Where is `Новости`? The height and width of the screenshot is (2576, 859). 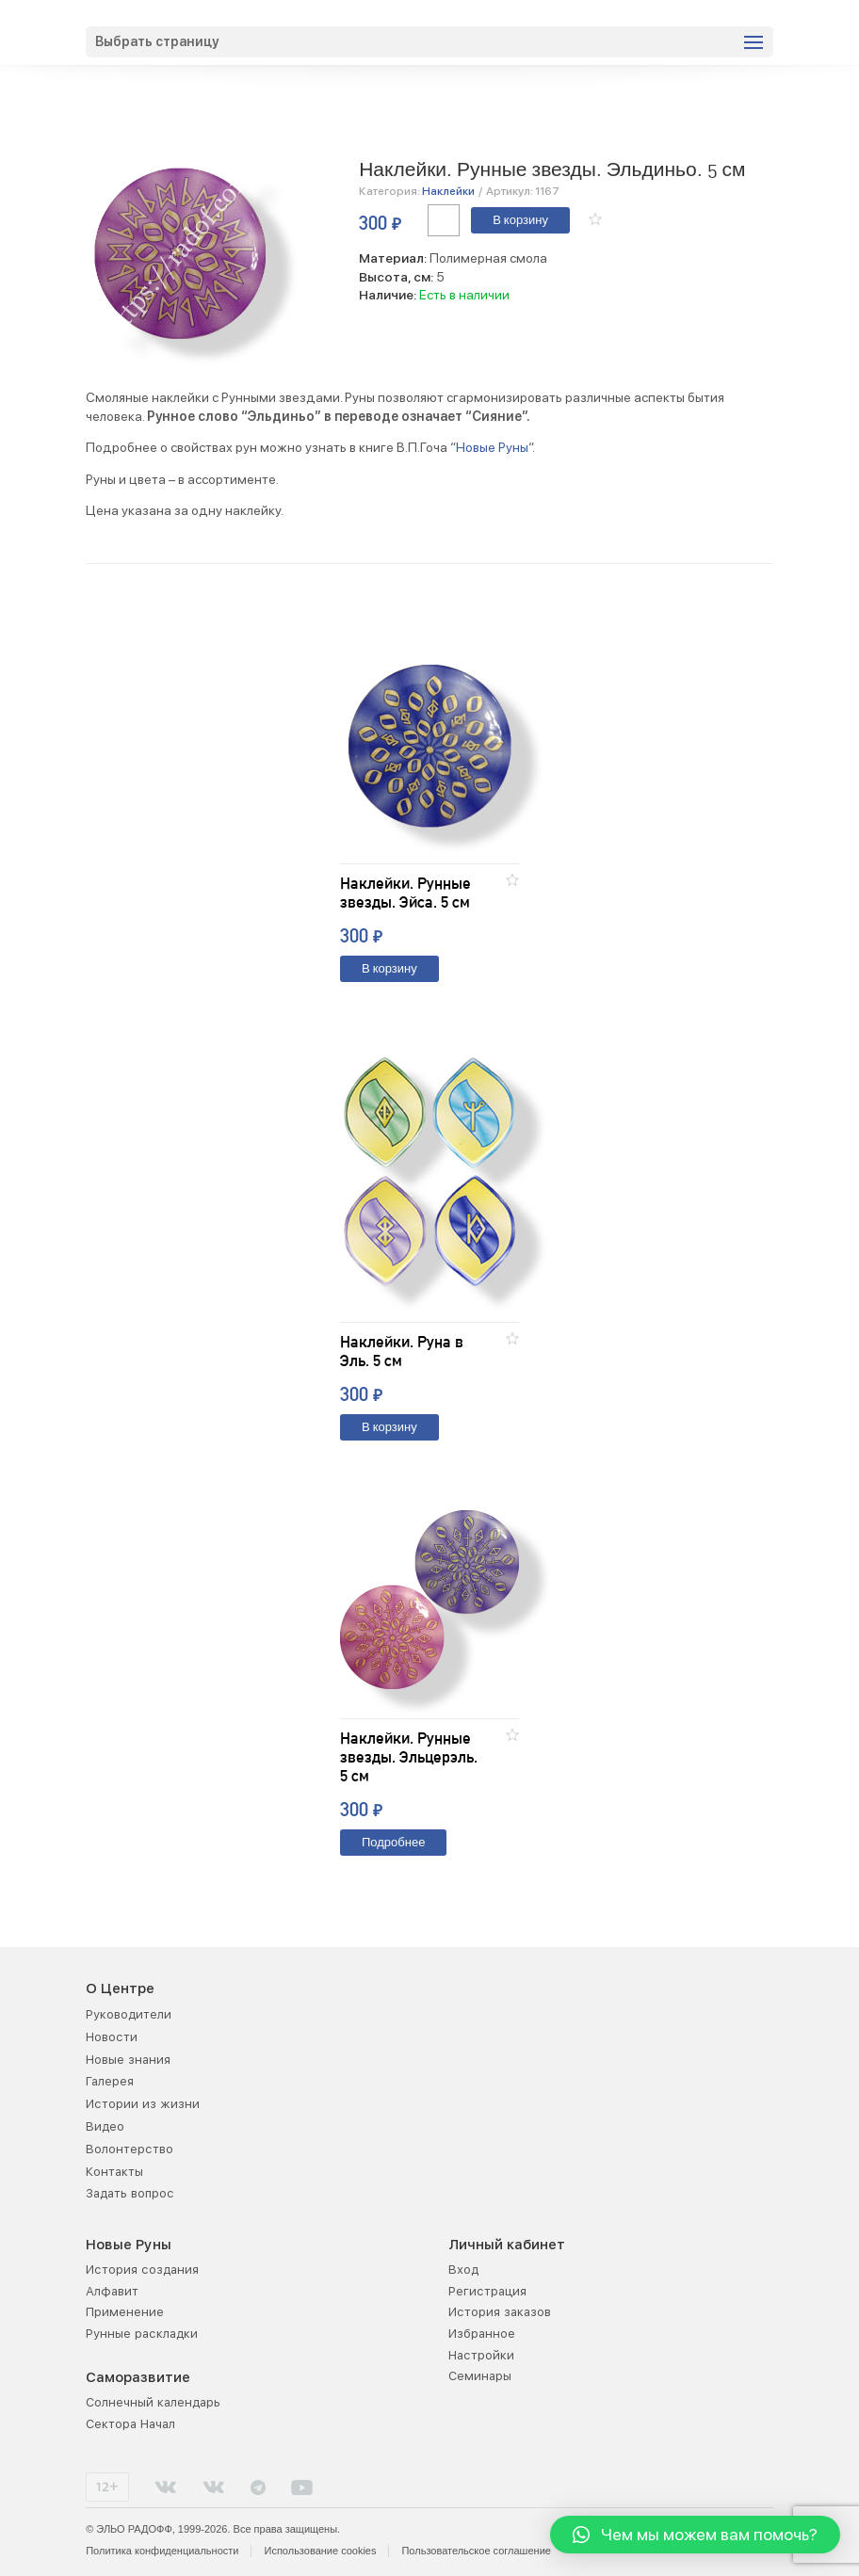
Новости is located at coordinates (112, 2037).